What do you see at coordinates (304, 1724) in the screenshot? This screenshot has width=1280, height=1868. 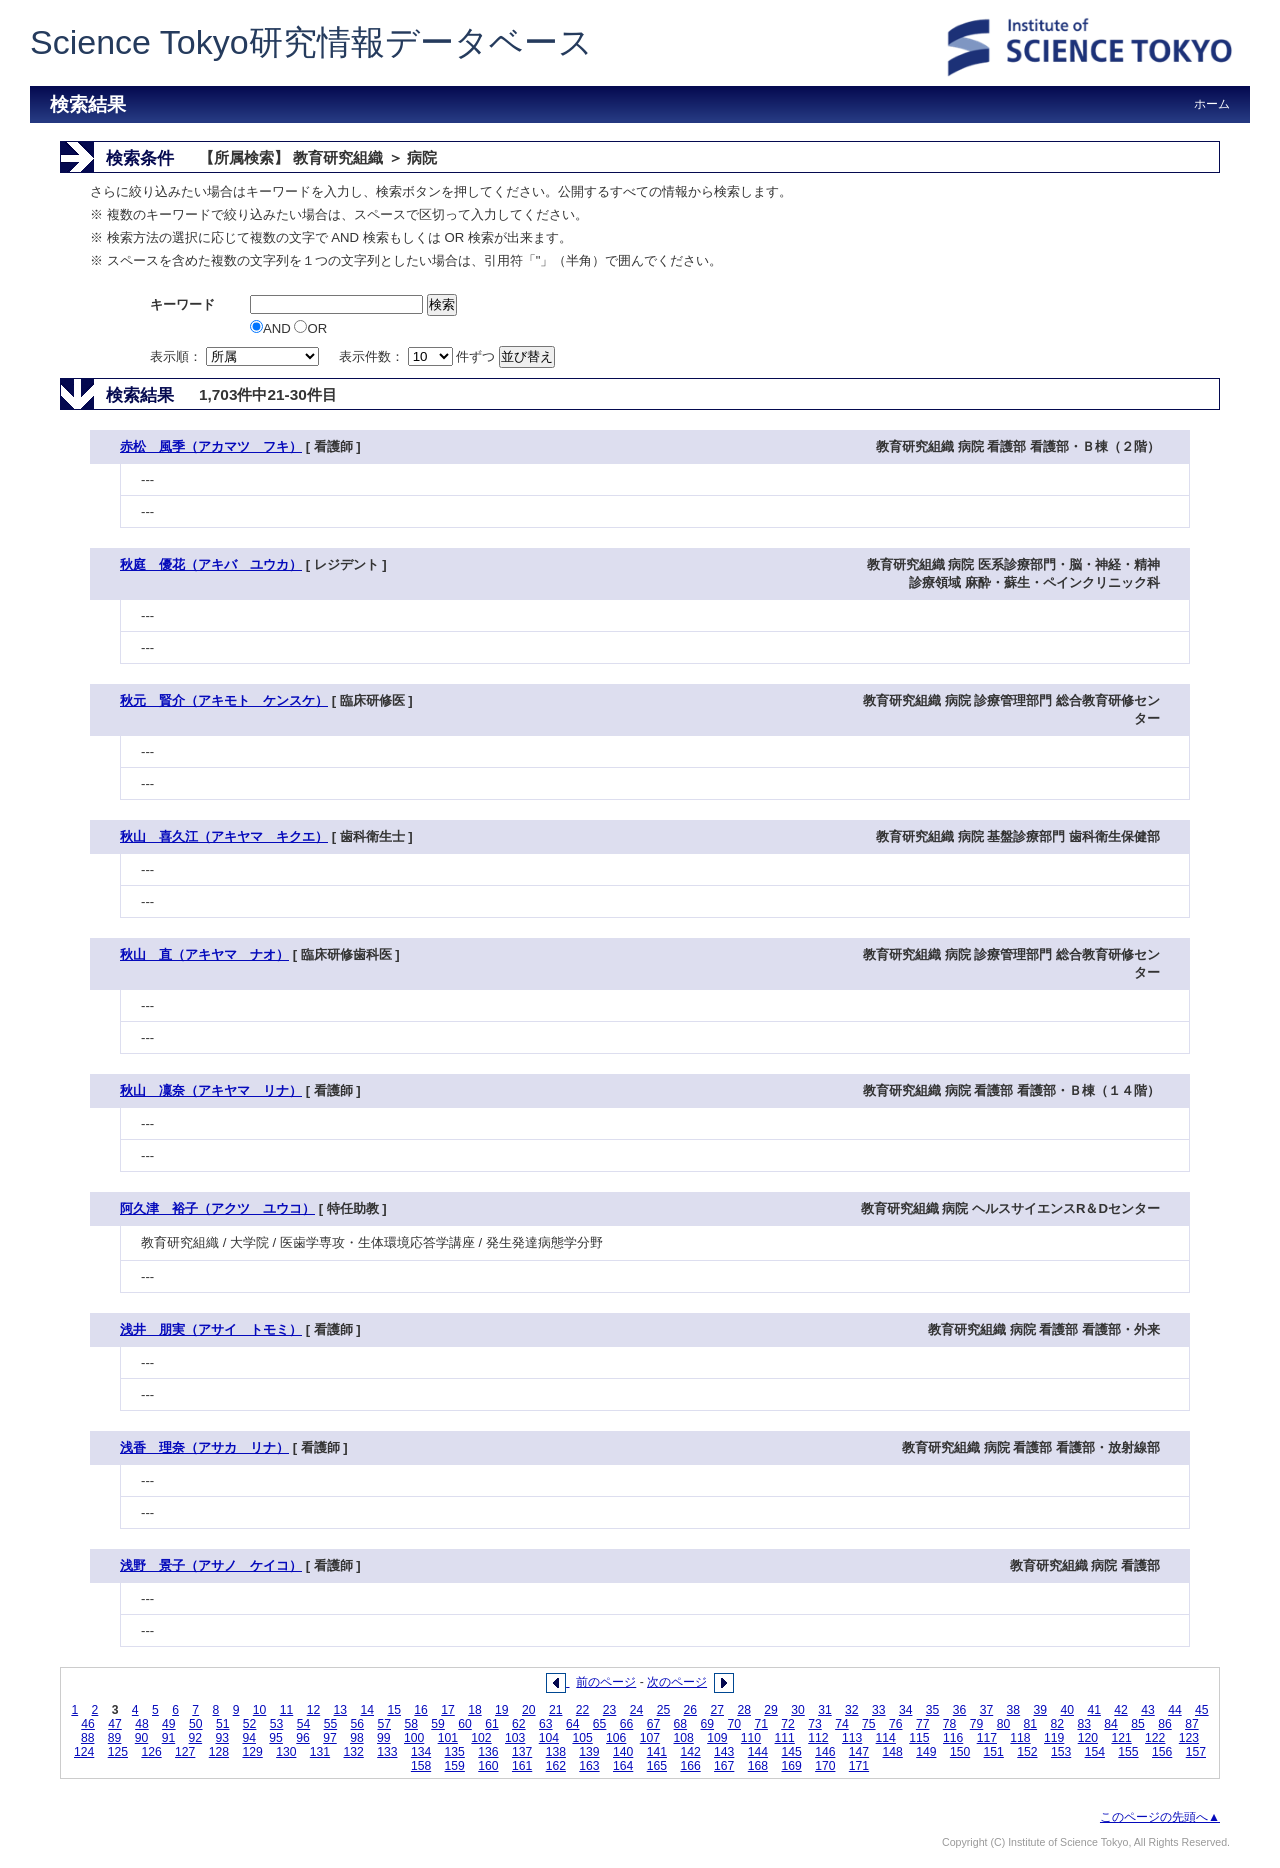 I see `54` at bounding box center [304, 1724].